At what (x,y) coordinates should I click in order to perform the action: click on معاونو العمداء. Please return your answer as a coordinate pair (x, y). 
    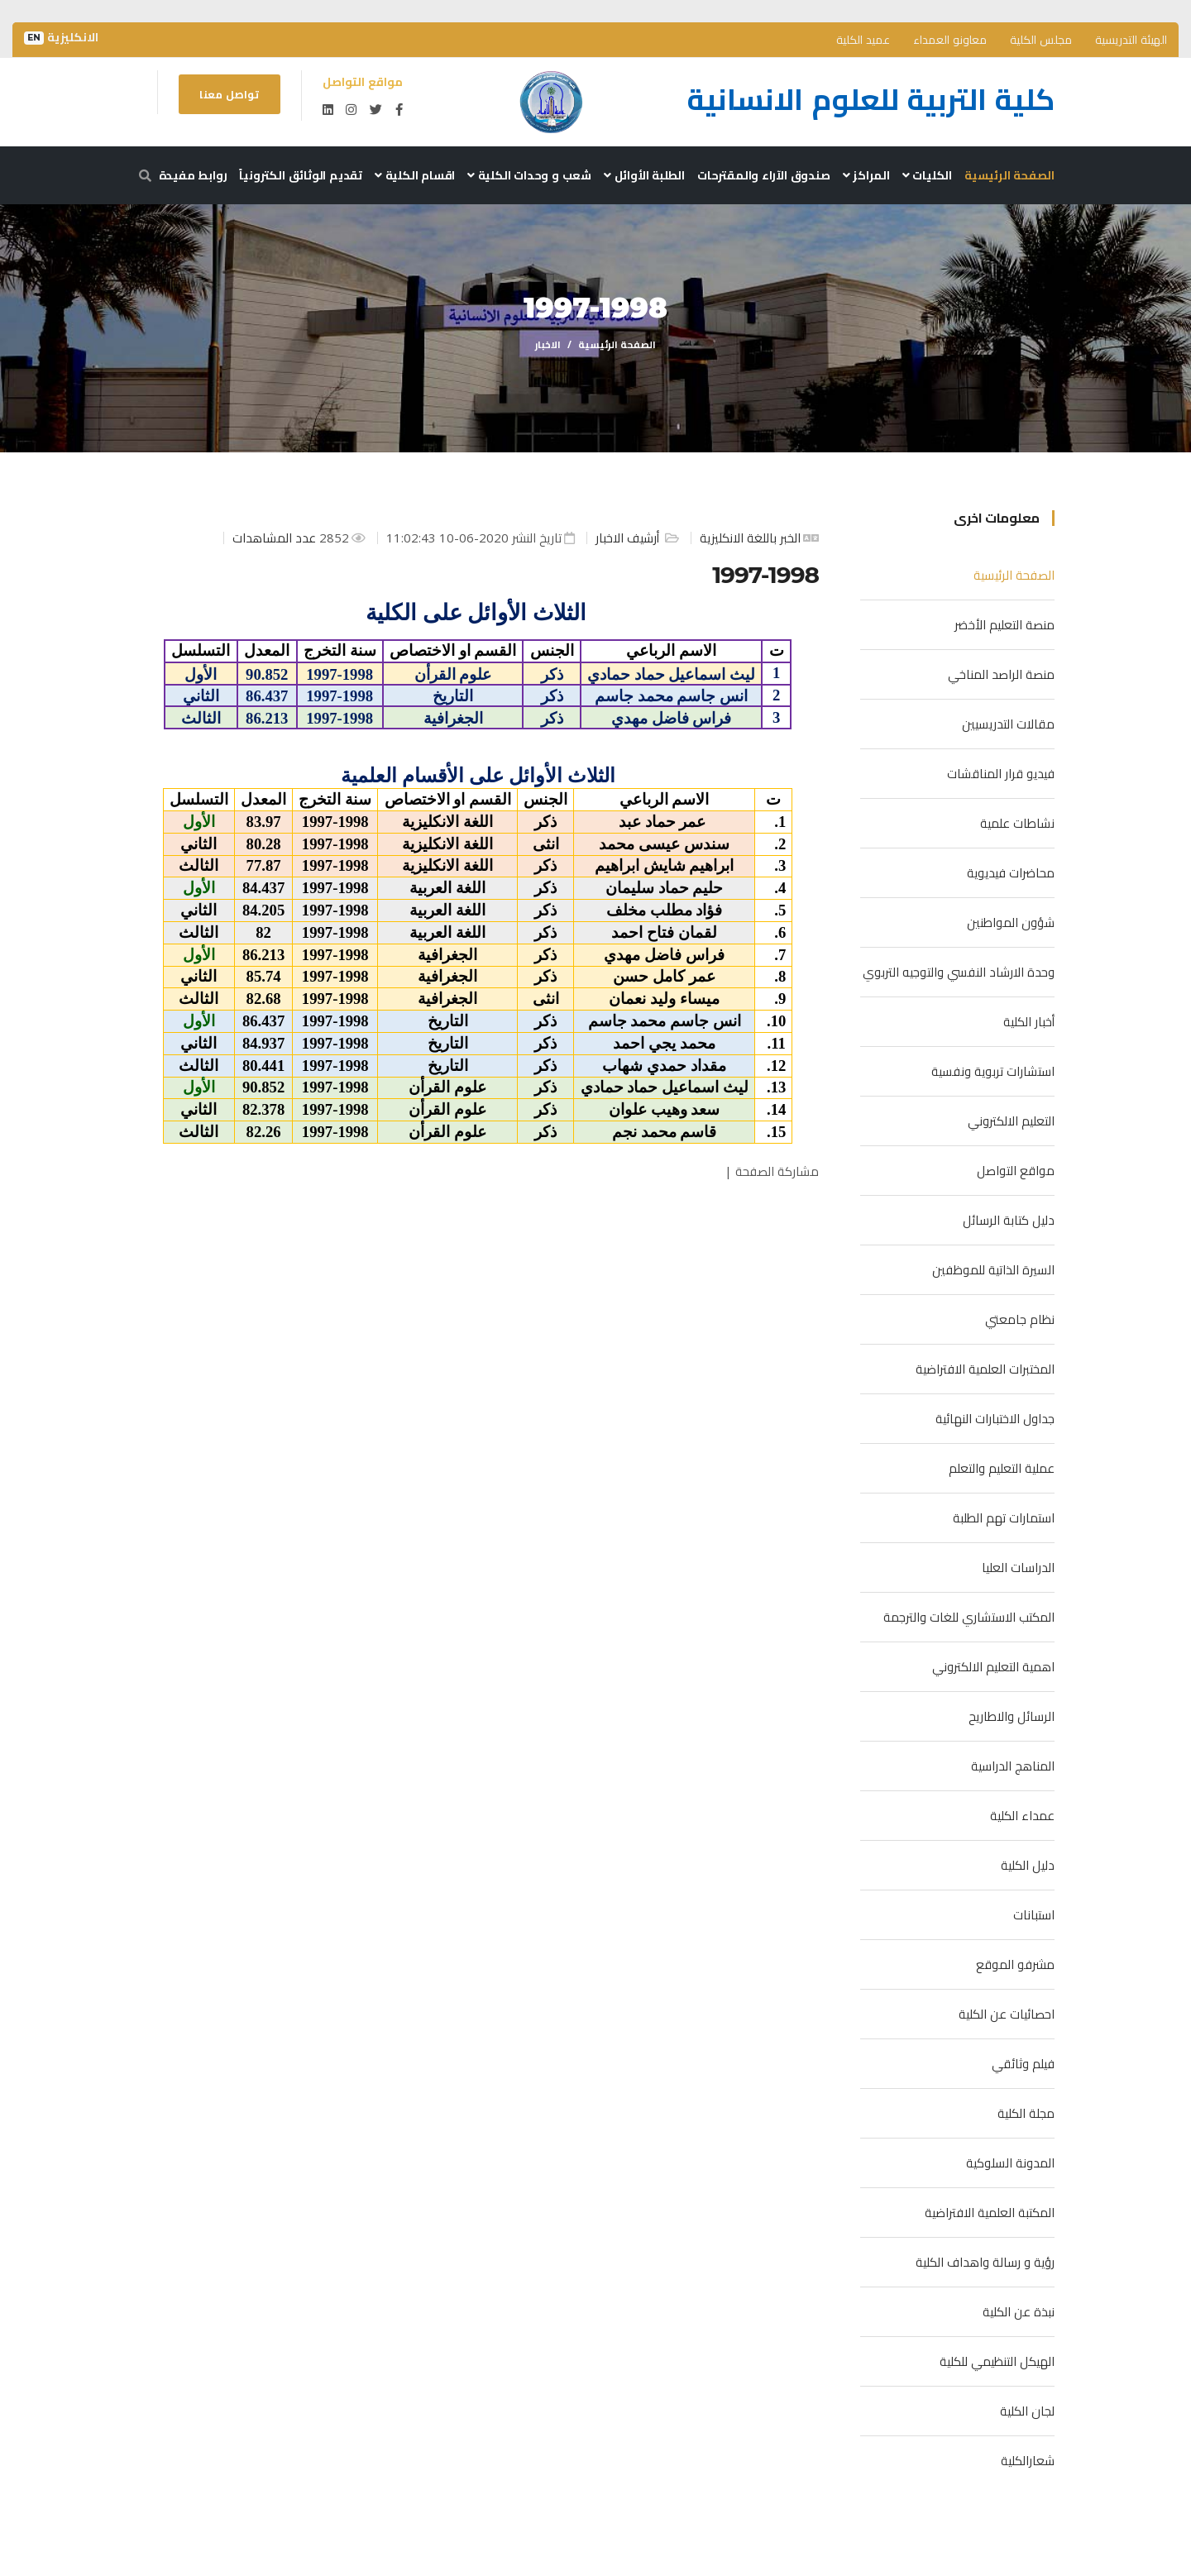
    Looking at the image, I should click on (950, 39).